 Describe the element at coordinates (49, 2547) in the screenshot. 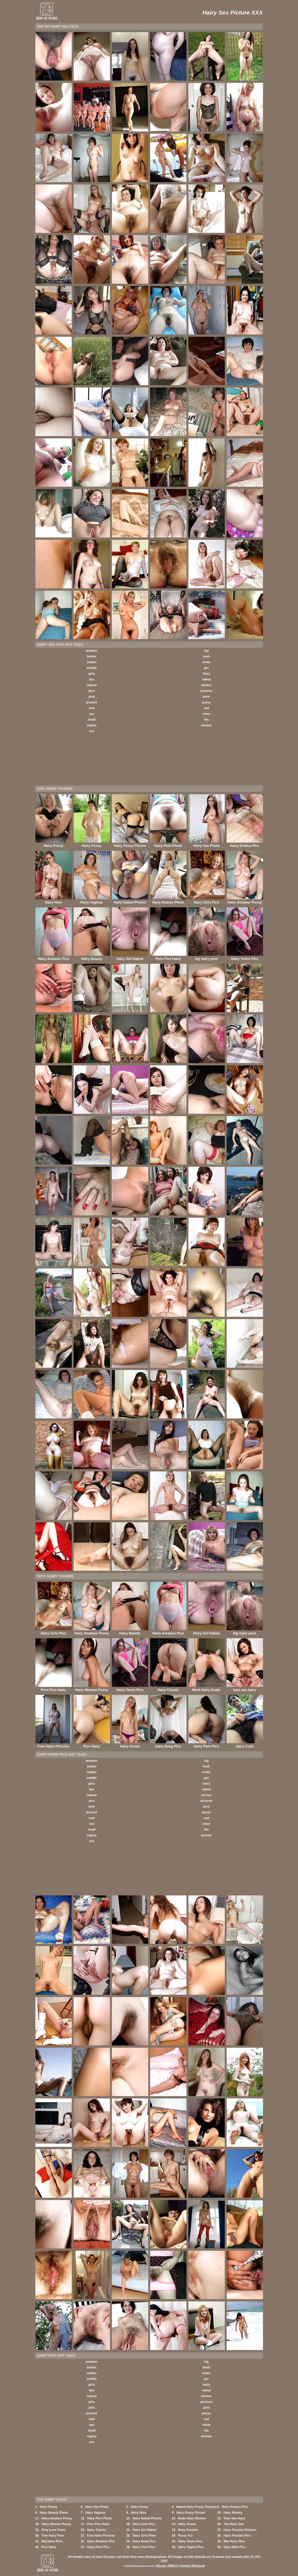

I see `Pics Hairy` at that location.